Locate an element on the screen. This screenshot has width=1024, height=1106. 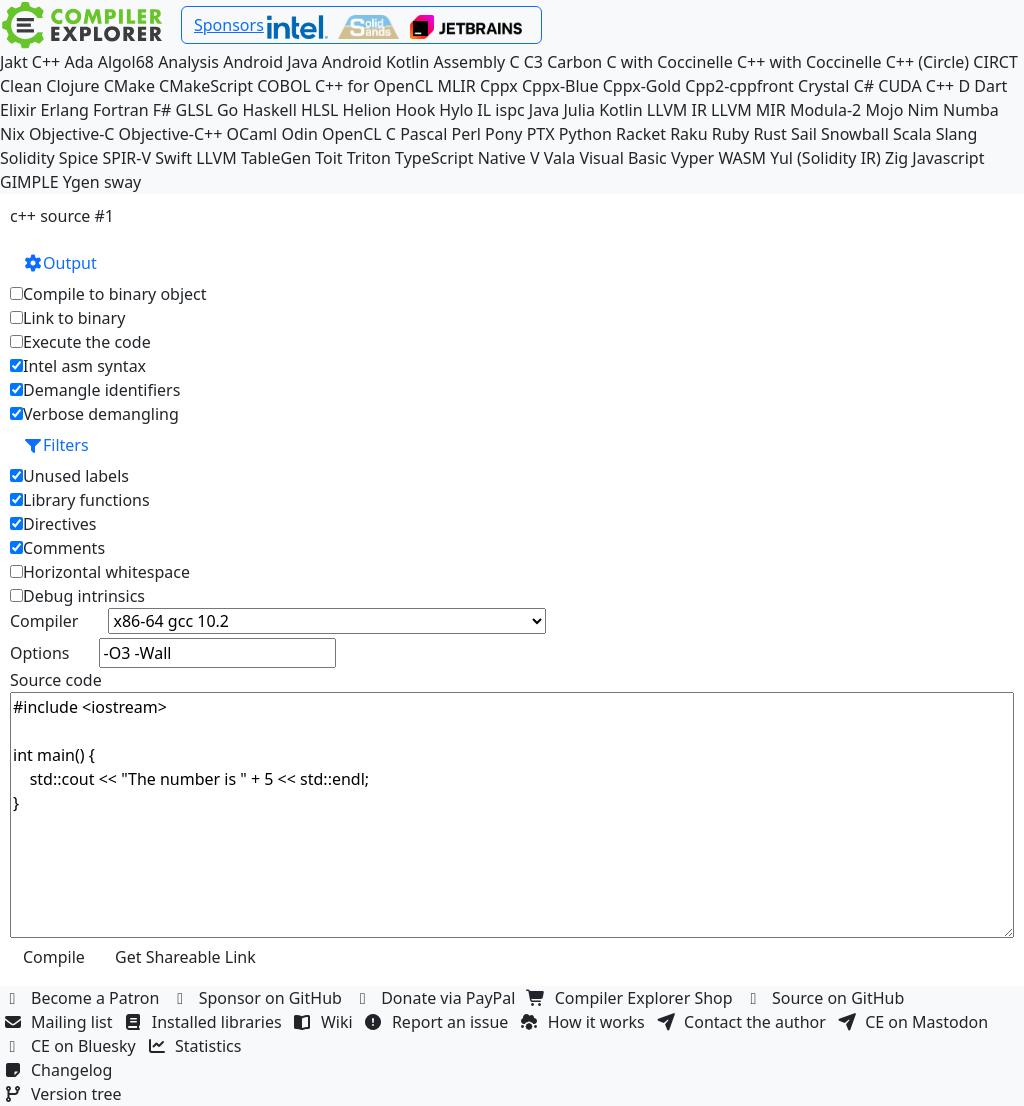
Visual Basic is located at coordinates (622, 158).